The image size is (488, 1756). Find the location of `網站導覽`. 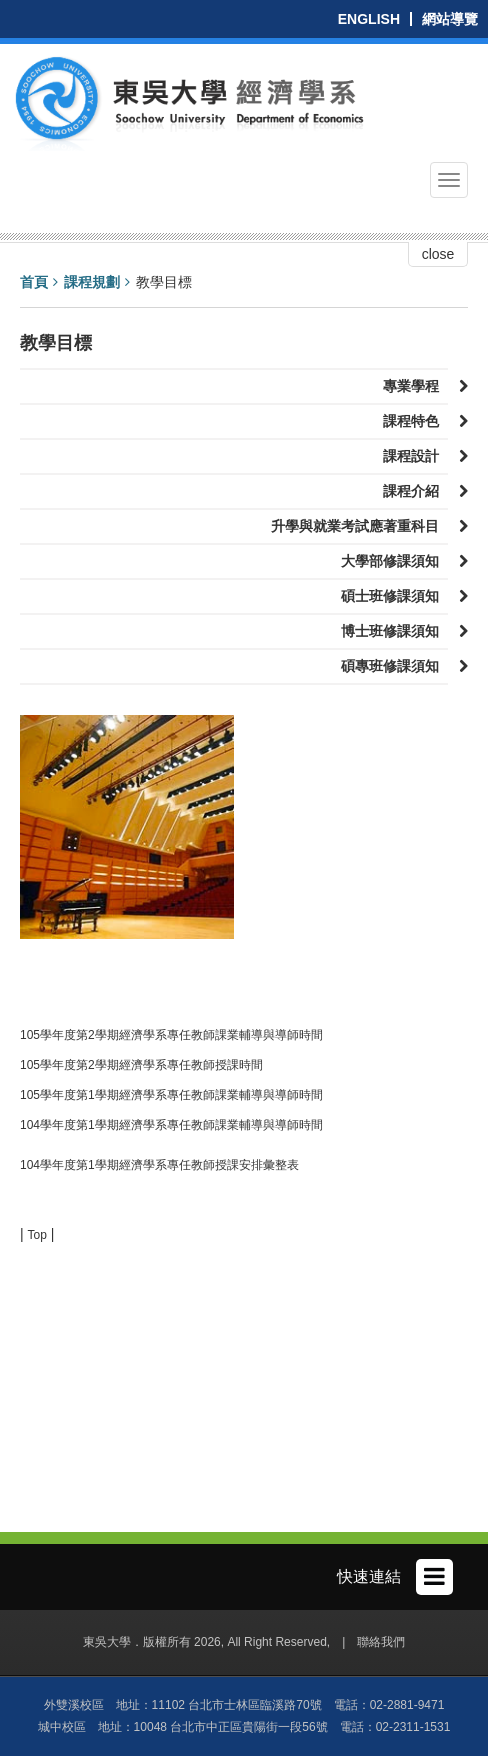

網站導覽 is located at coordinates (450, 19).